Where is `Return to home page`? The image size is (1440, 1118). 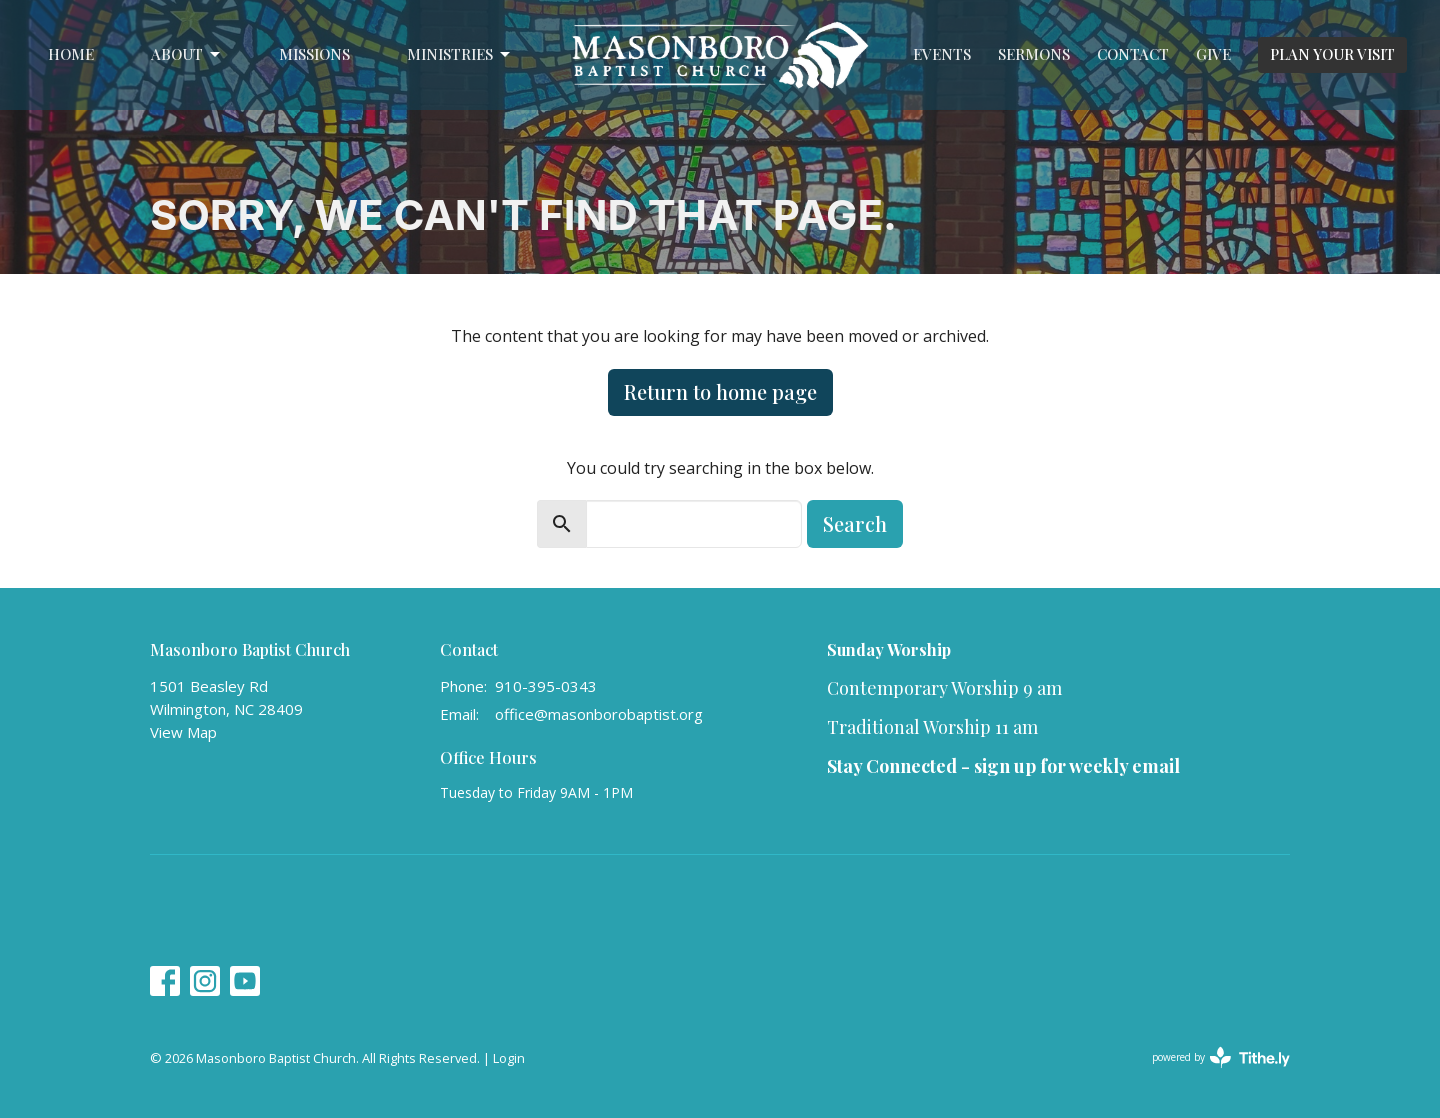
Return to home page is located at coordinates (720, 391).